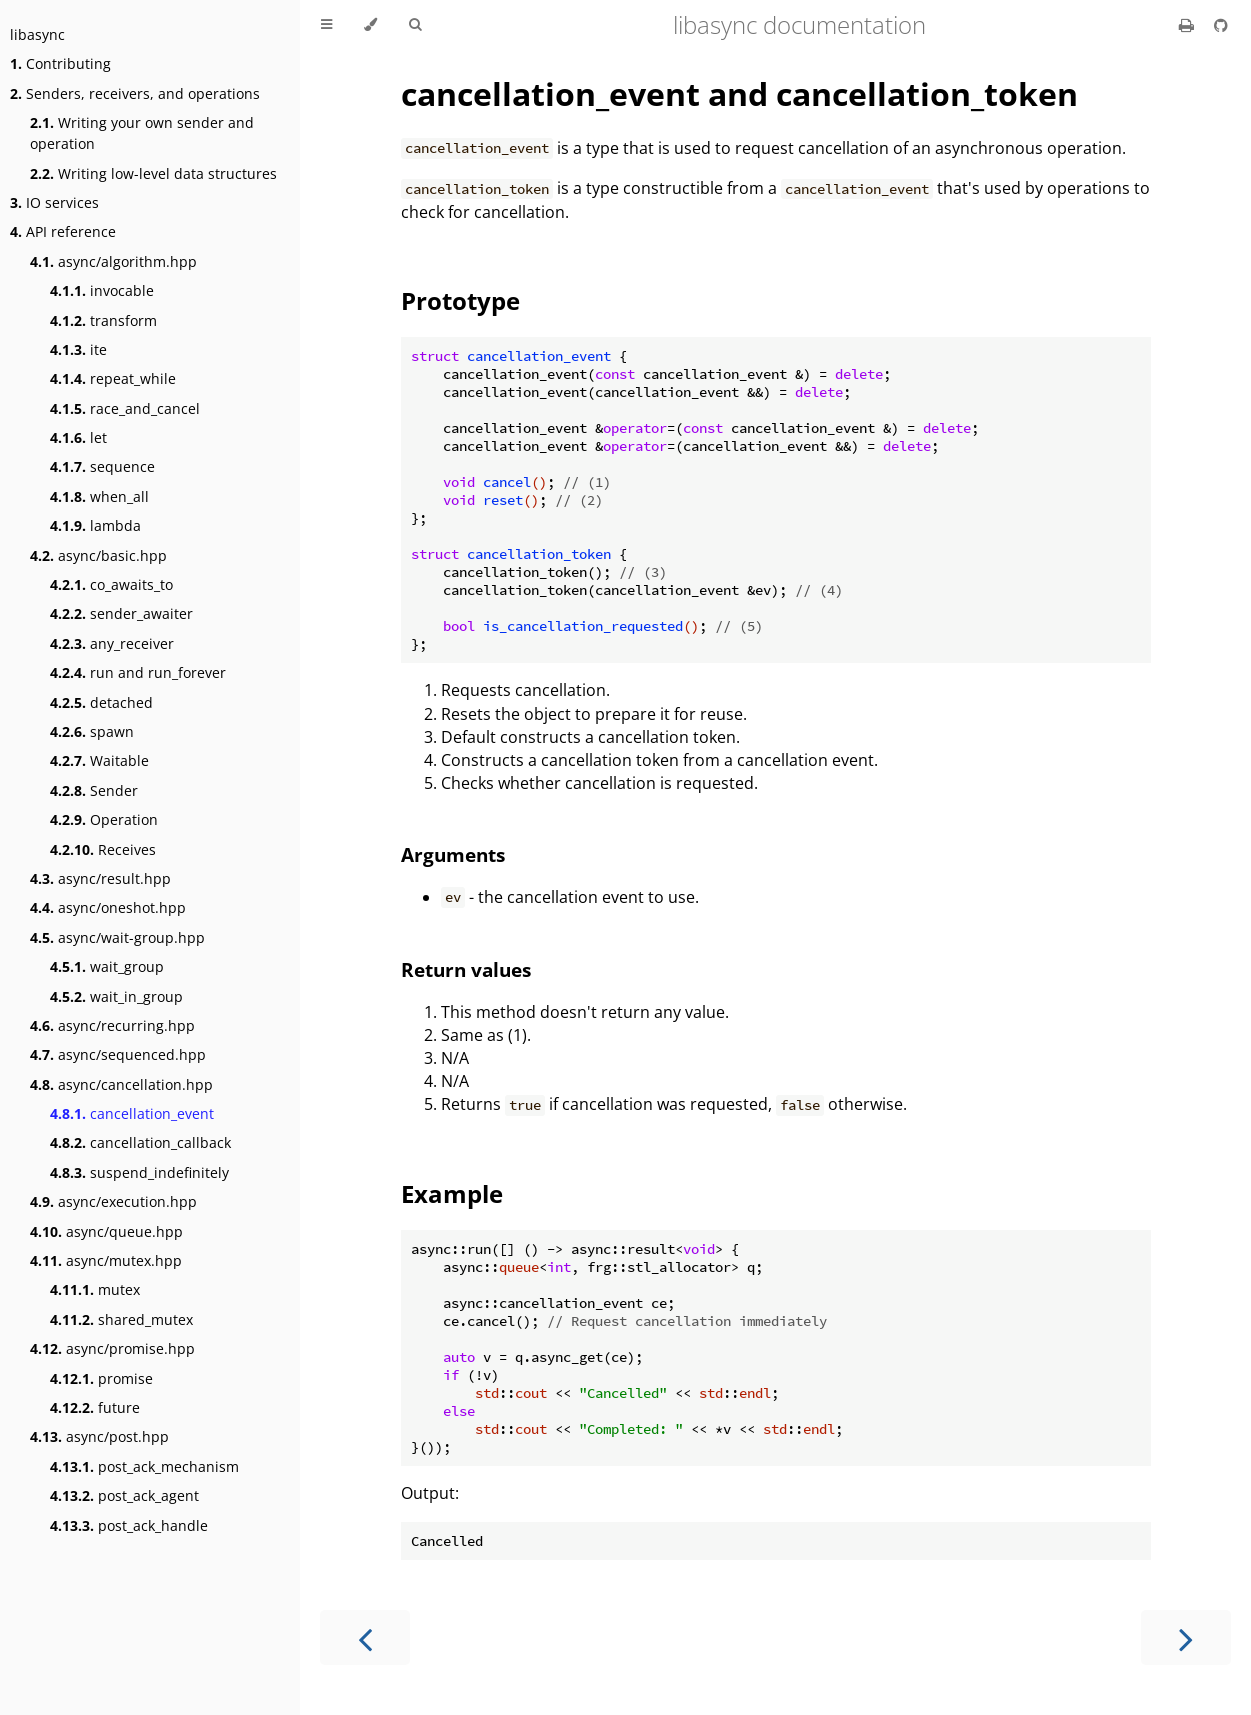  What do you see at coordinates (101, 702) in the screenshot?
I see `detached` at bounding box center [101, 702].